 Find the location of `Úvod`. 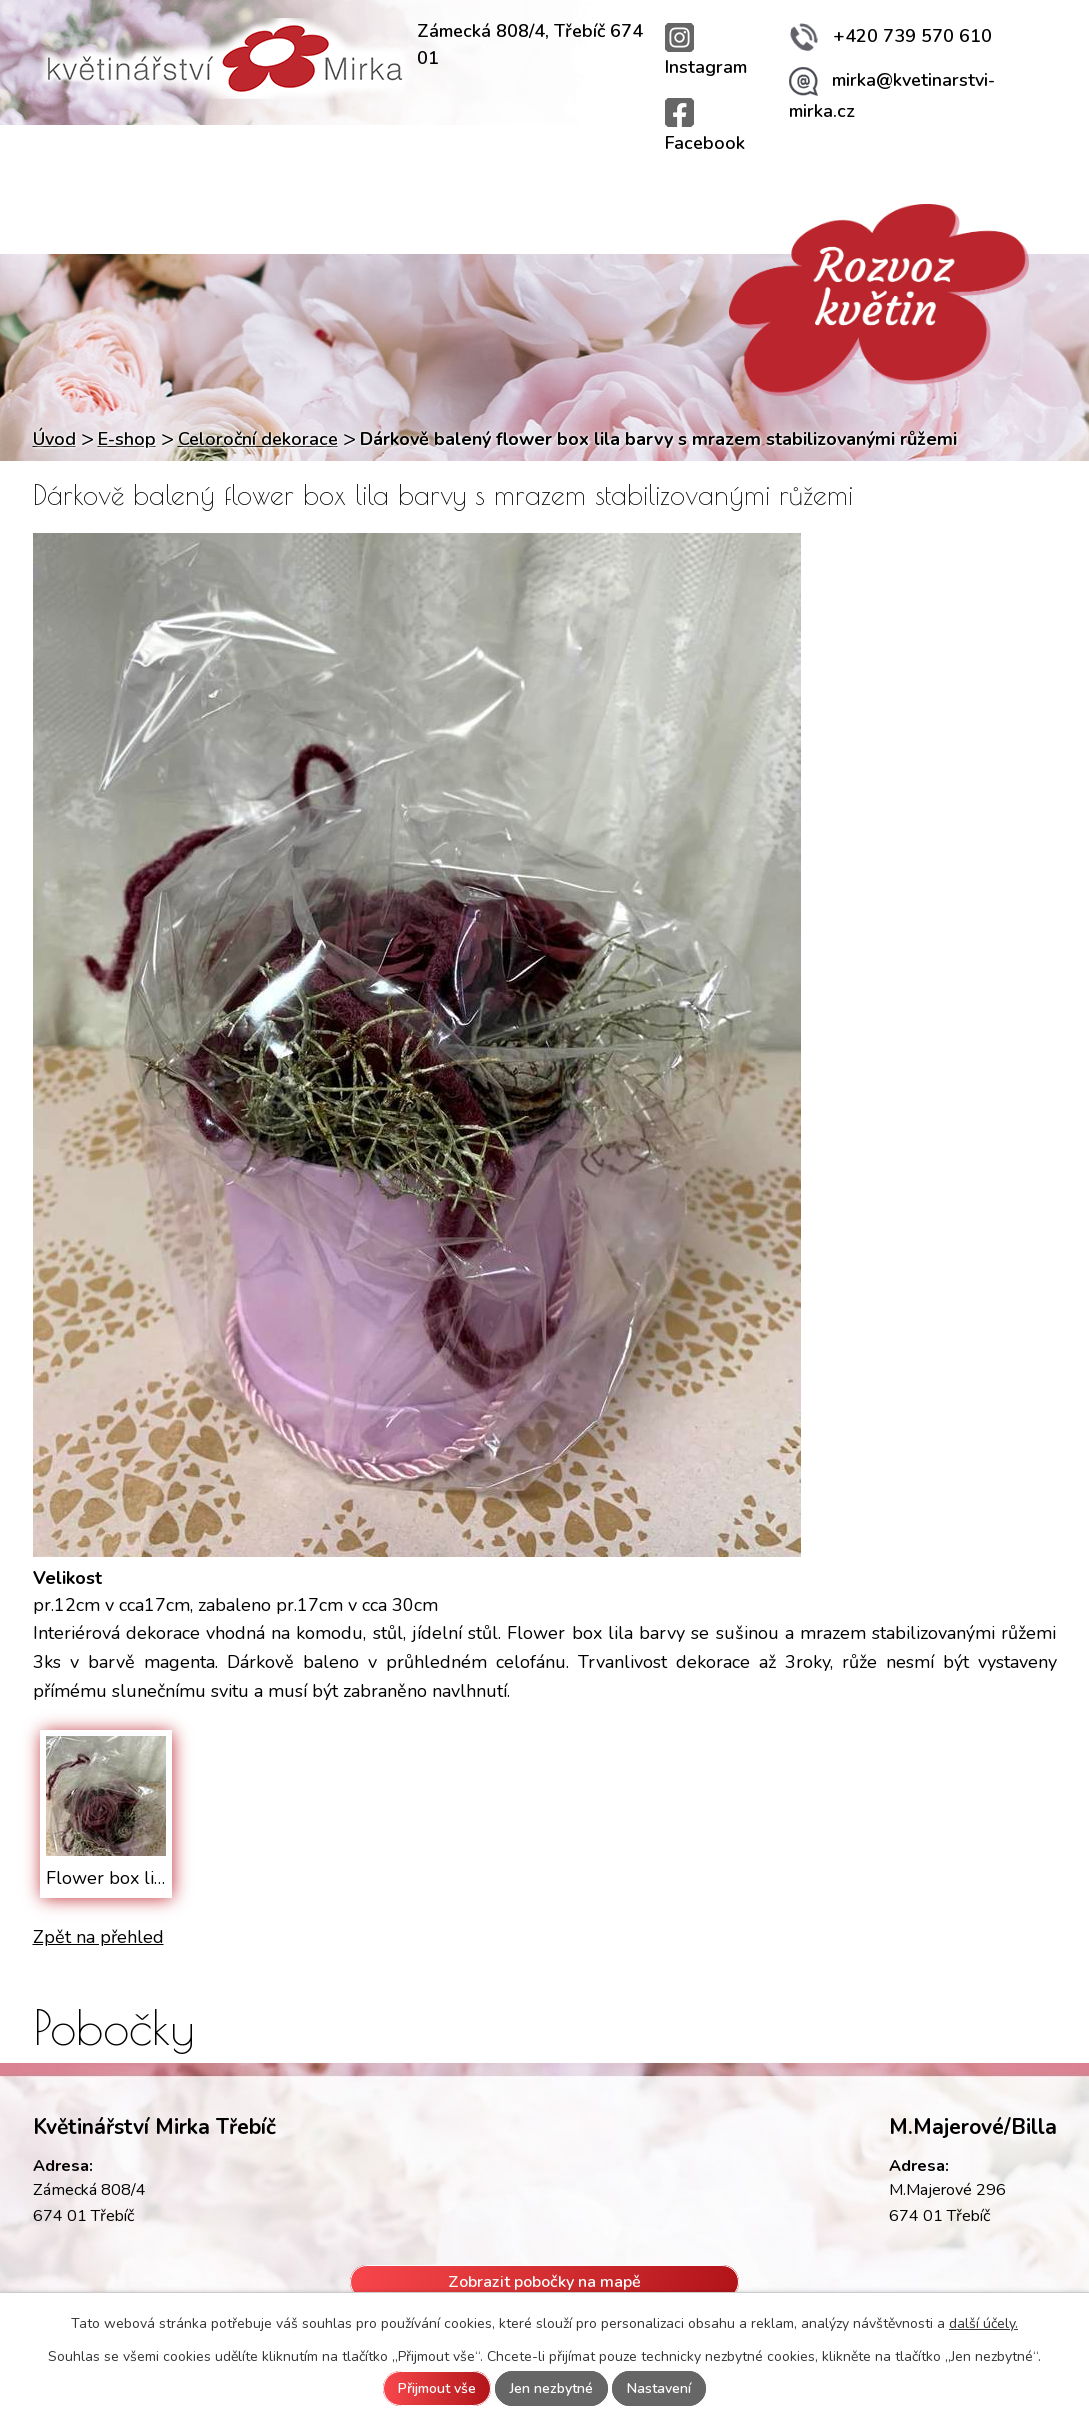

Úvod is located at coordinates (74, 157).